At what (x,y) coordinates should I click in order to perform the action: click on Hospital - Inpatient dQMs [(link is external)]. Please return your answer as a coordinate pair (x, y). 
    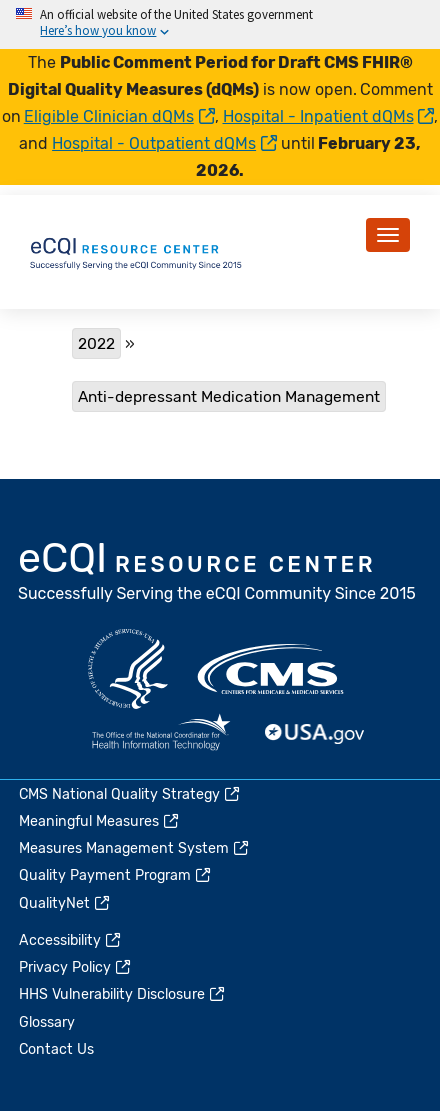
    Looking at the image, I should click on (329, 116).